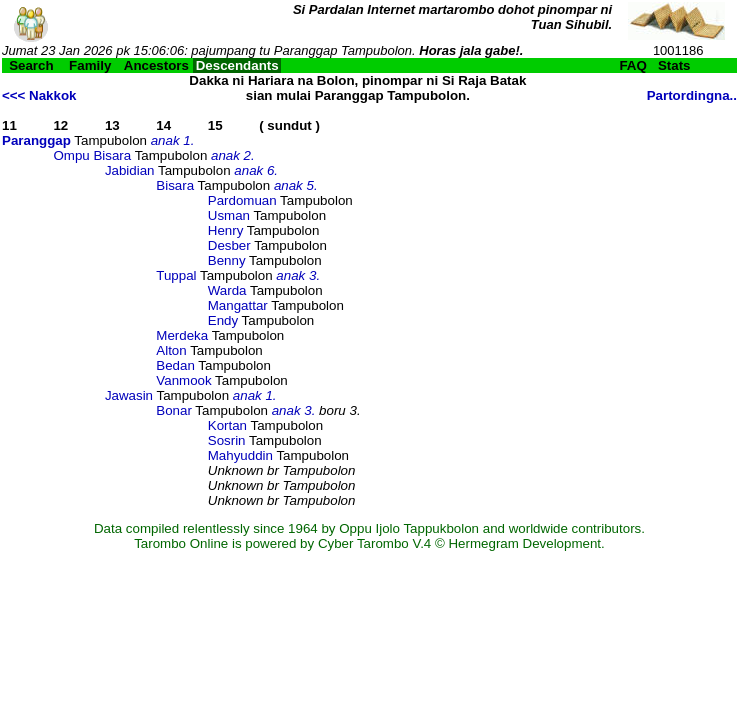  What do you see at coordinates (227, 260) in the screenshot?
I see `Benny` at bounding box center [227, 260].